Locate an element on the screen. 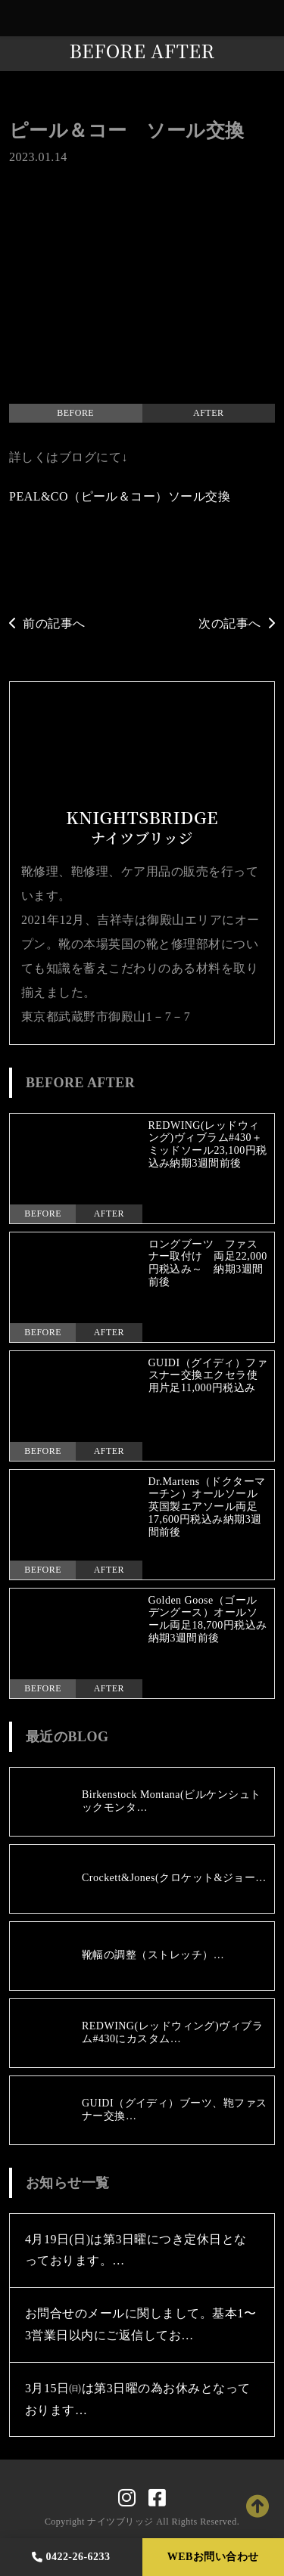  WEBお問い合わせ is located at coordinates (213, 2556).